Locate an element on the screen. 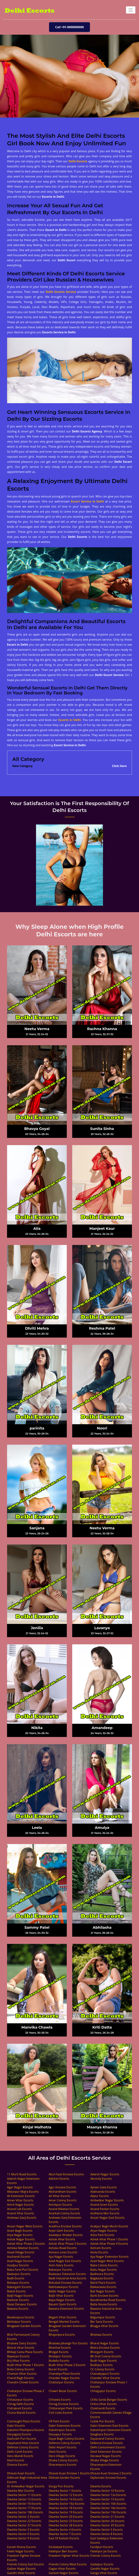  Chattarpur Escorts is located at coordinates (61, 2382).